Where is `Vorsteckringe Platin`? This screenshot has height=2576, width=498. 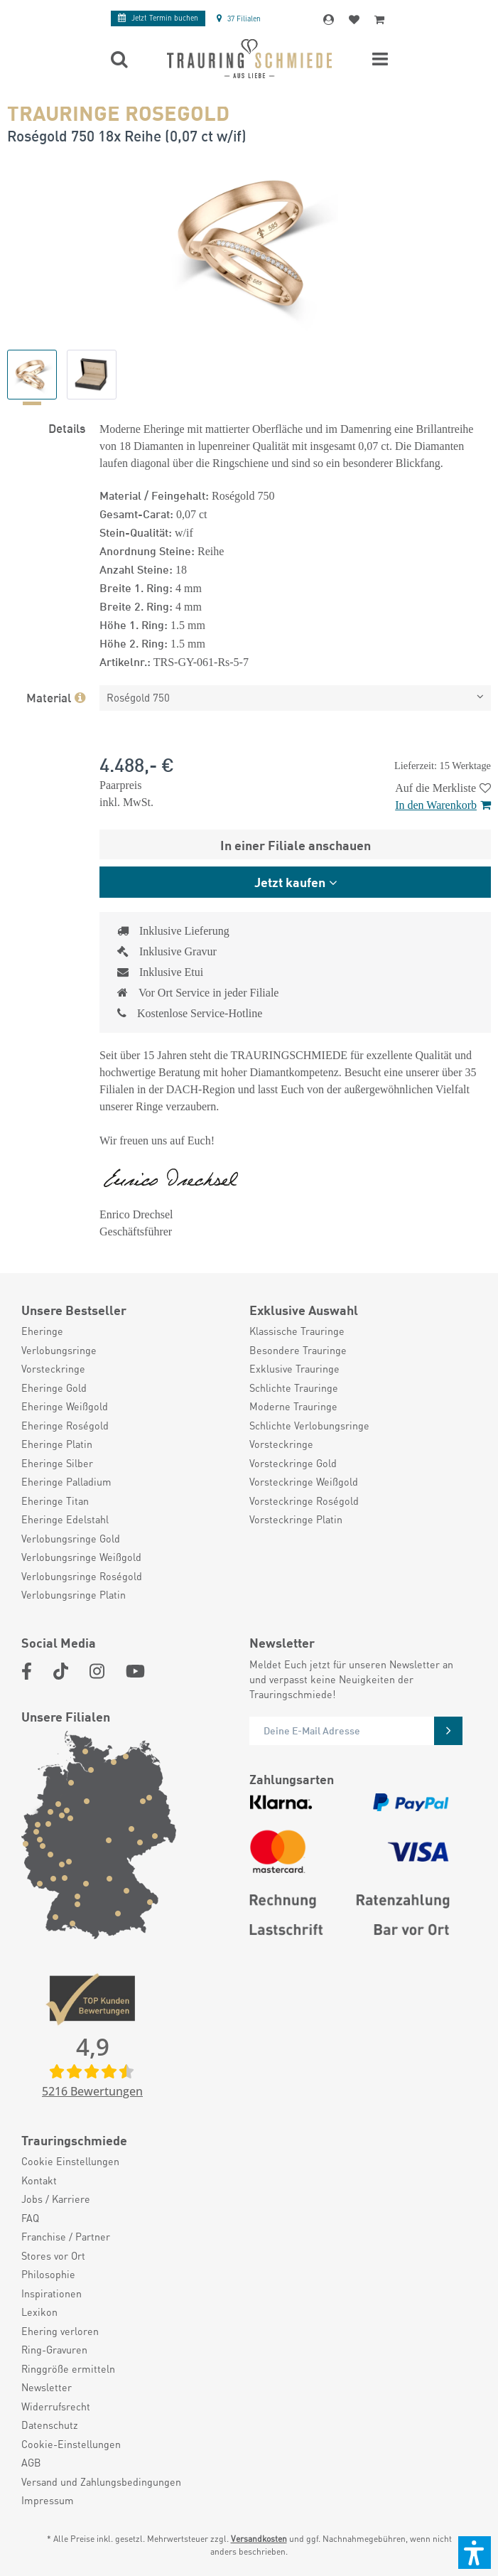
Vorsteckringe Platin is located at coordinates (295, 1519).